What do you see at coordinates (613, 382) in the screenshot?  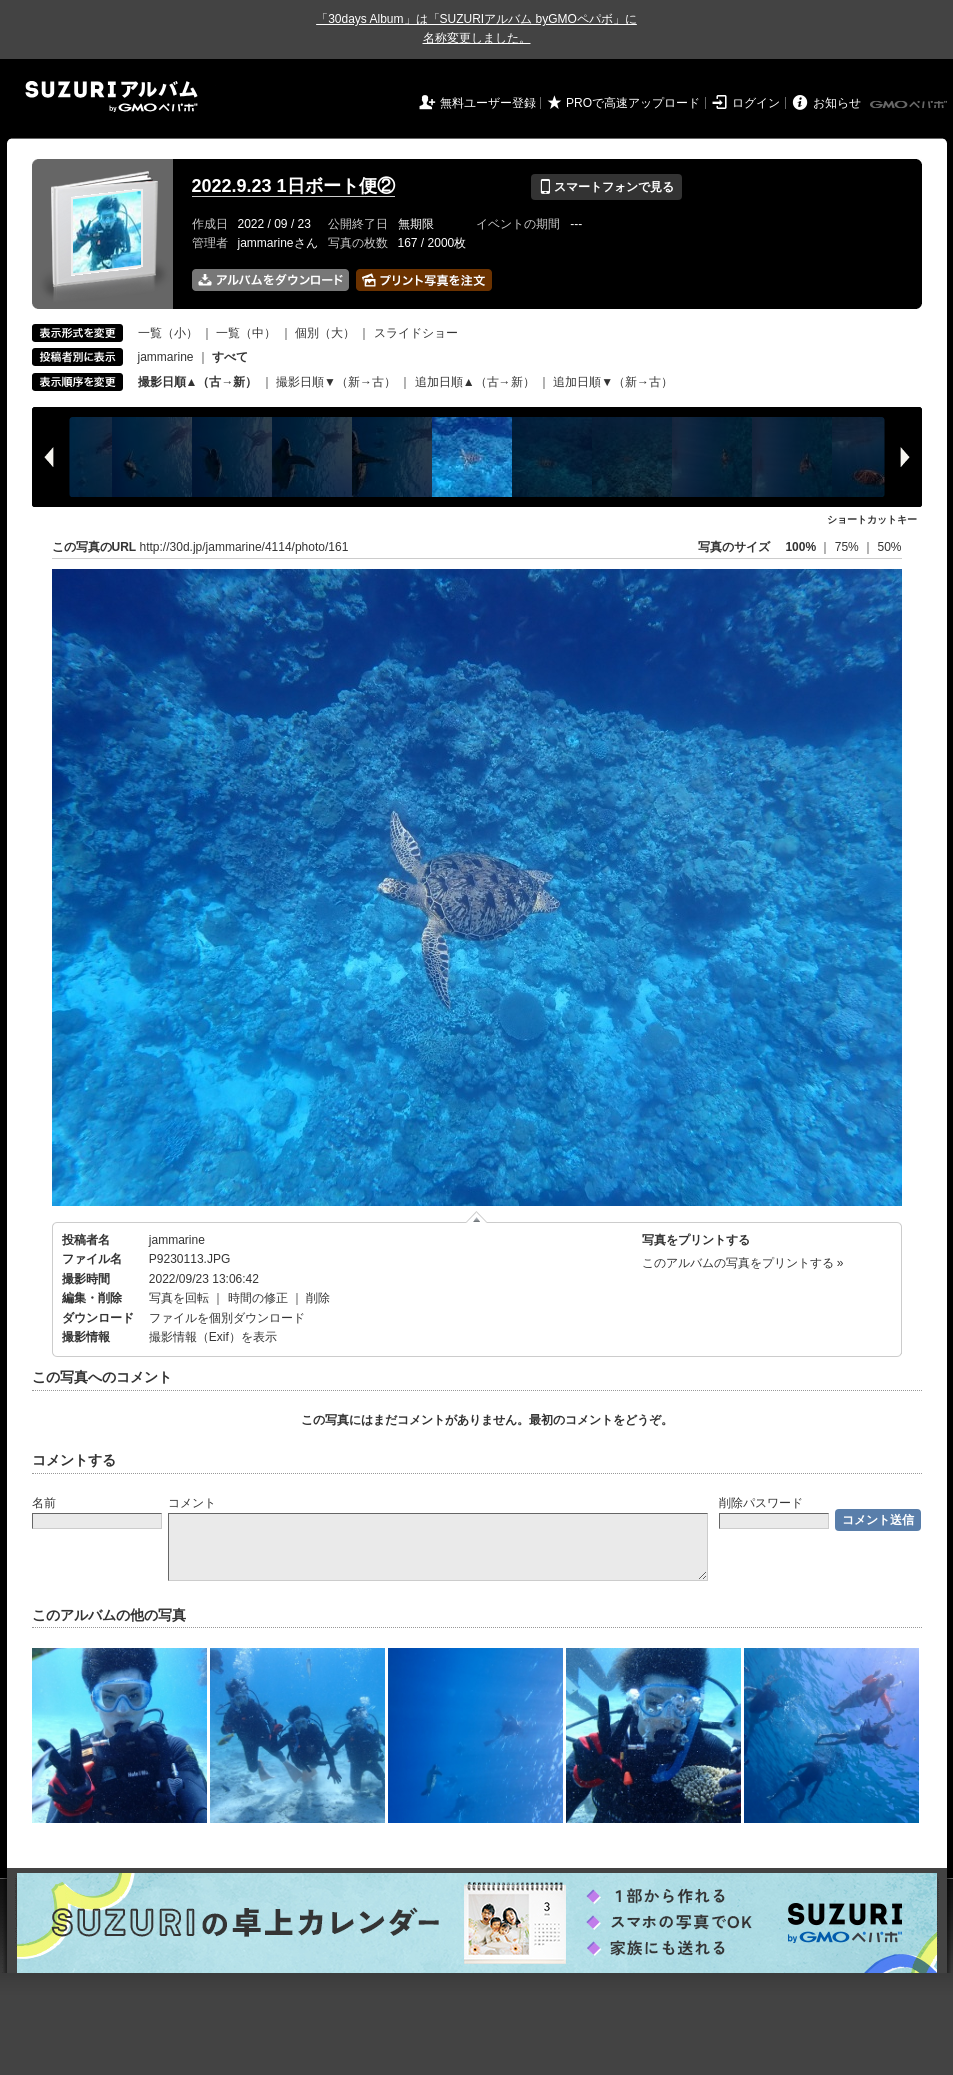 I see `追加日順▼（新→古）` at bounding box center [613, 382].